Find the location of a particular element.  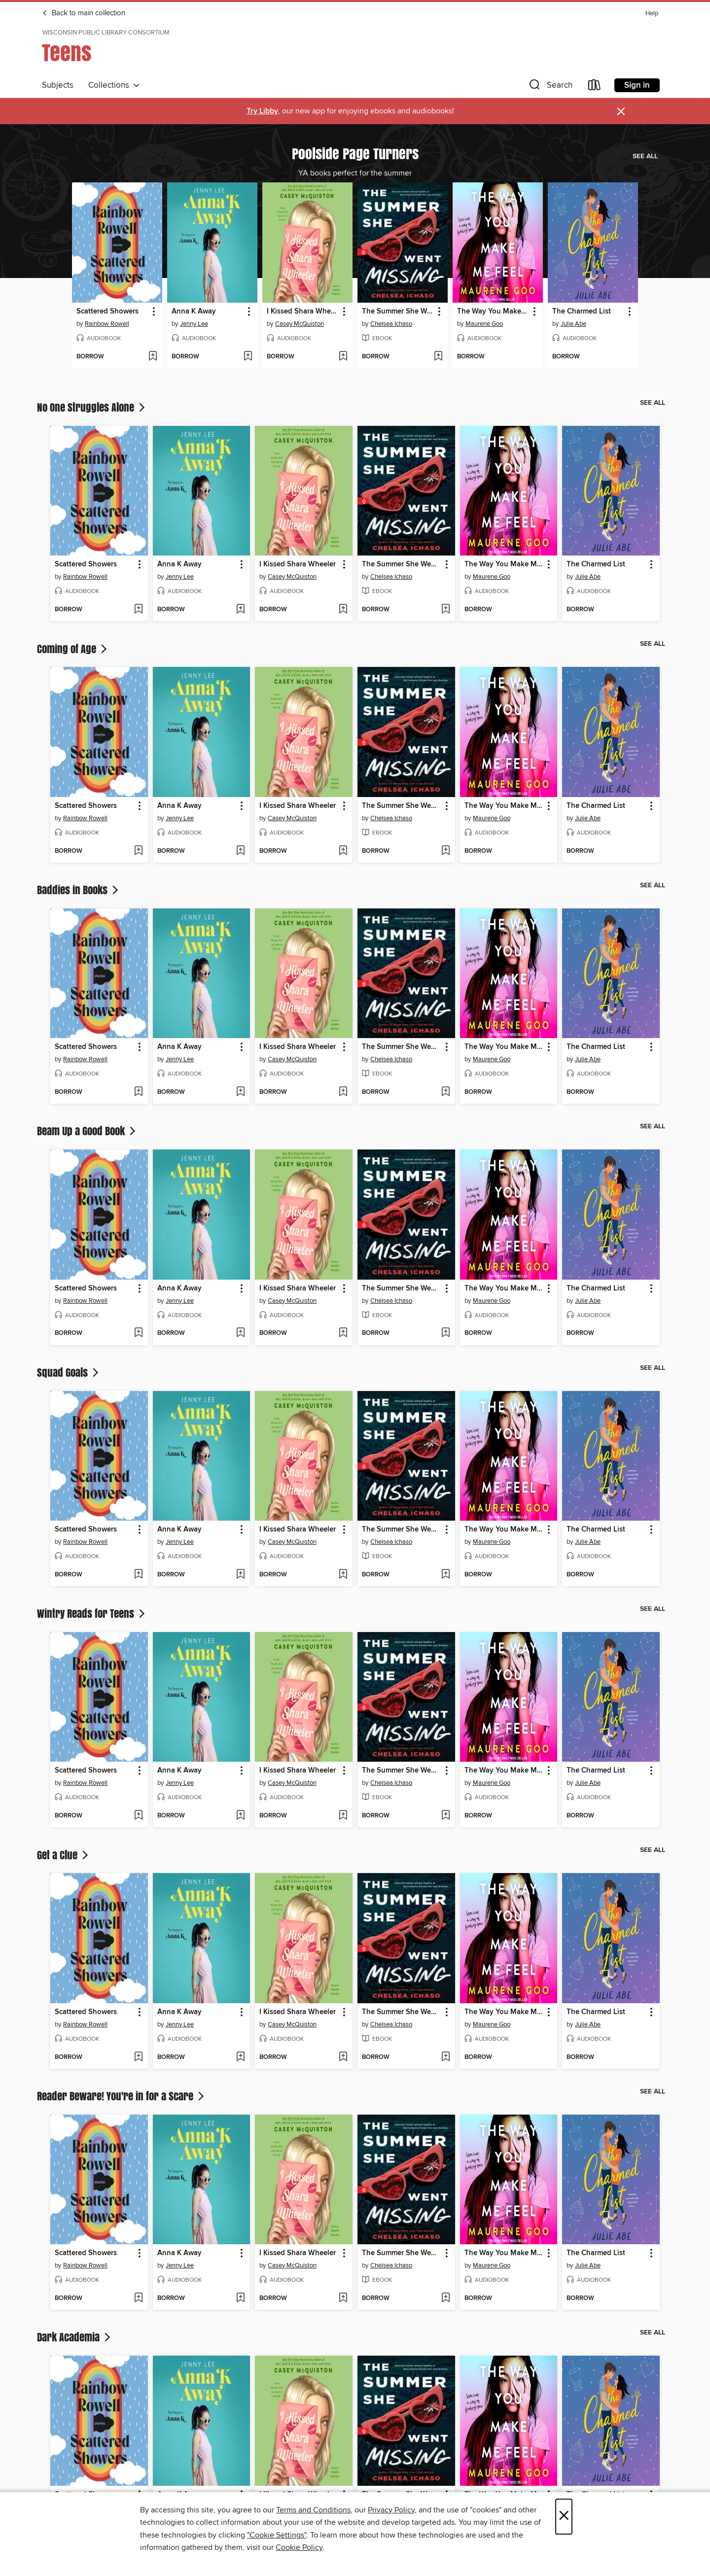

Beam Up a Good Book is located at coordinates (87, 1131).